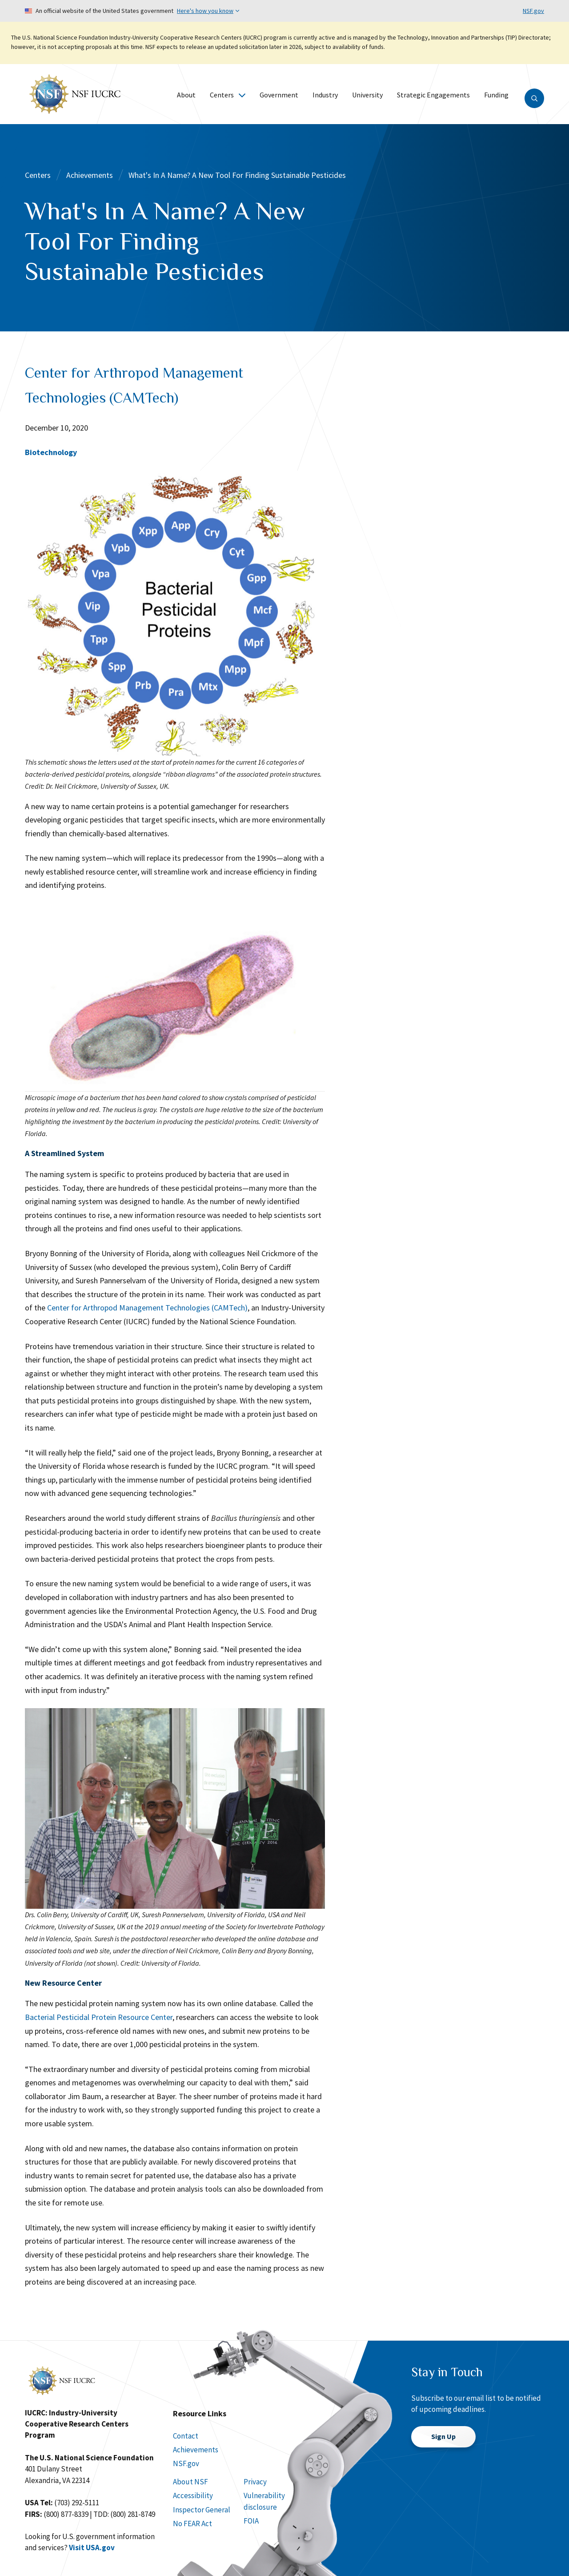 Image resolution: width=569 pixels, height=2576 pixels. What do you see at coordinates (367, 94) in the screenshot?
I see `University` at bounding box center [367, 94].